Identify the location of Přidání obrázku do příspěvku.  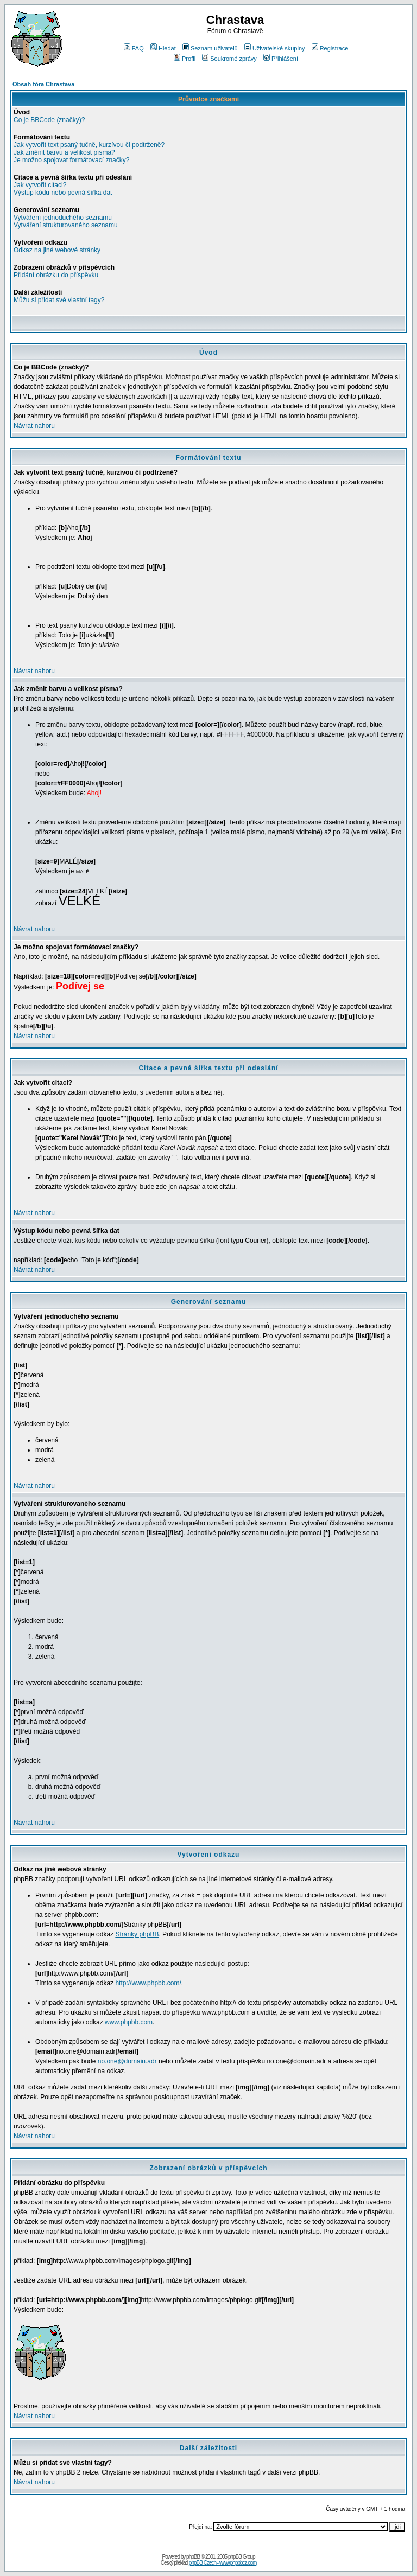
(56, 275).